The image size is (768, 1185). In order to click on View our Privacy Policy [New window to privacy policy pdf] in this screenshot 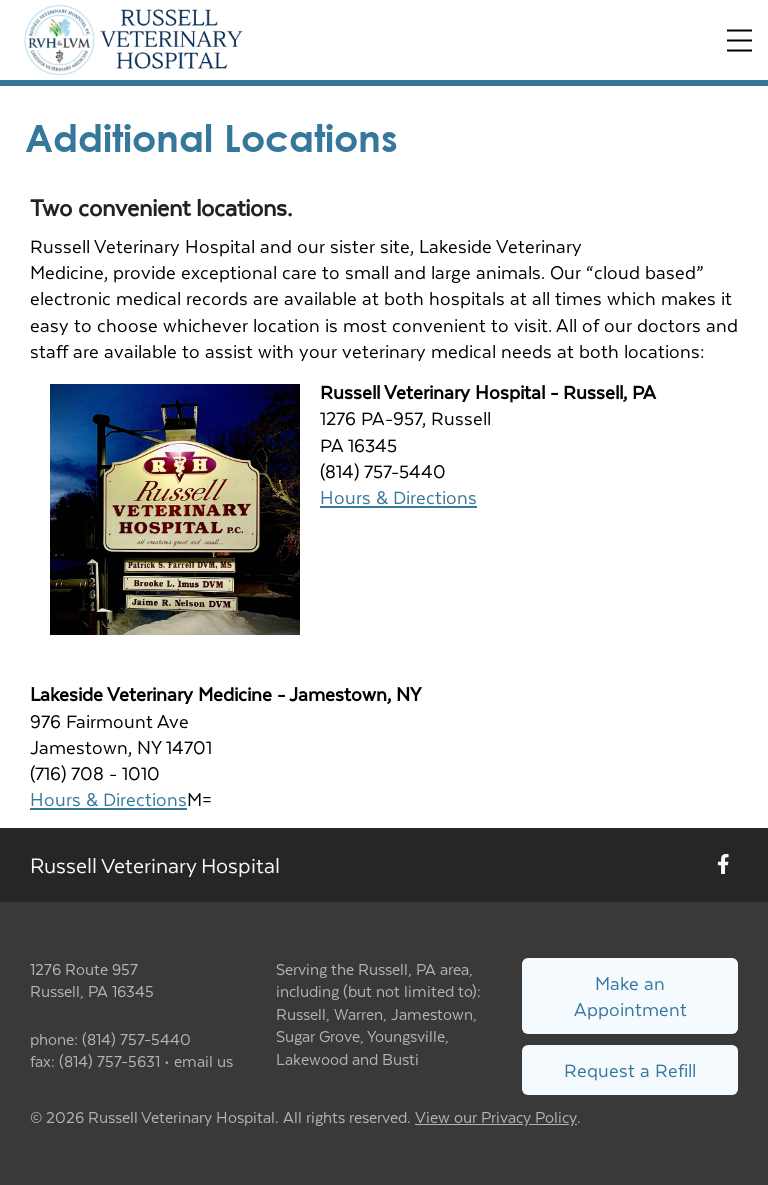, I will do `click(496, 1117)`.